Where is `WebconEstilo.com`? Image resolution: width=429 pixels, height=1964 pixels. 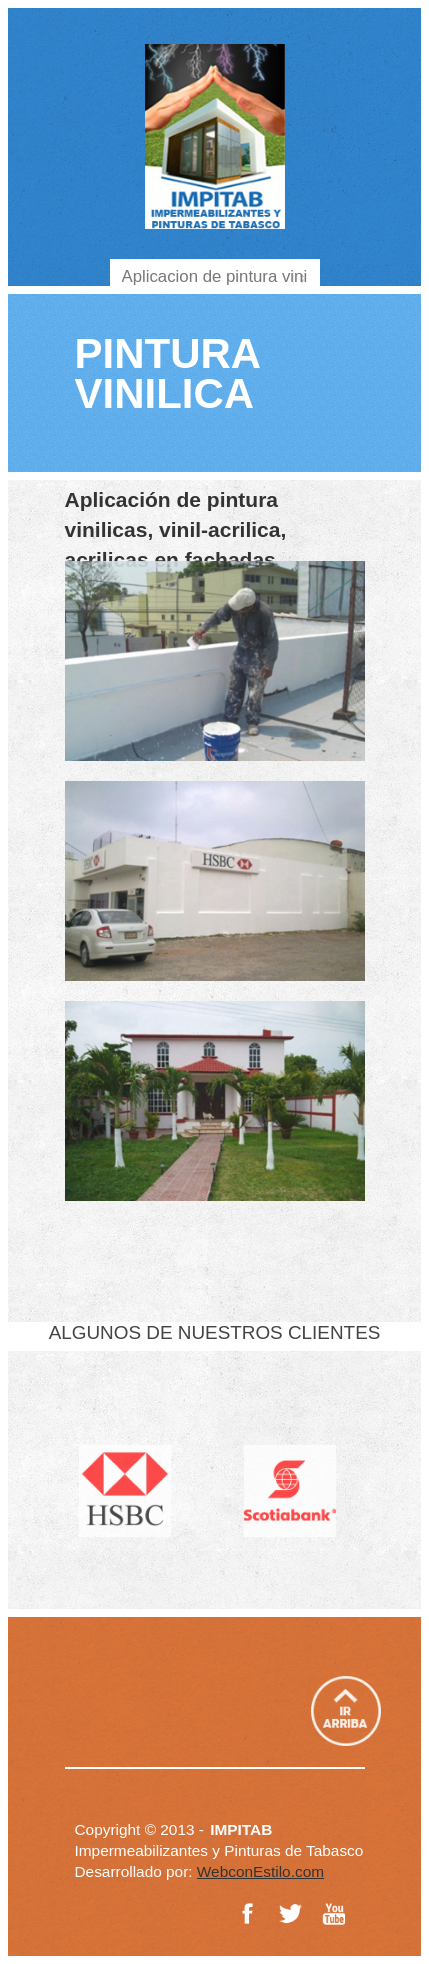 WebconEstilo.com is located at coordinates (260, 1871).